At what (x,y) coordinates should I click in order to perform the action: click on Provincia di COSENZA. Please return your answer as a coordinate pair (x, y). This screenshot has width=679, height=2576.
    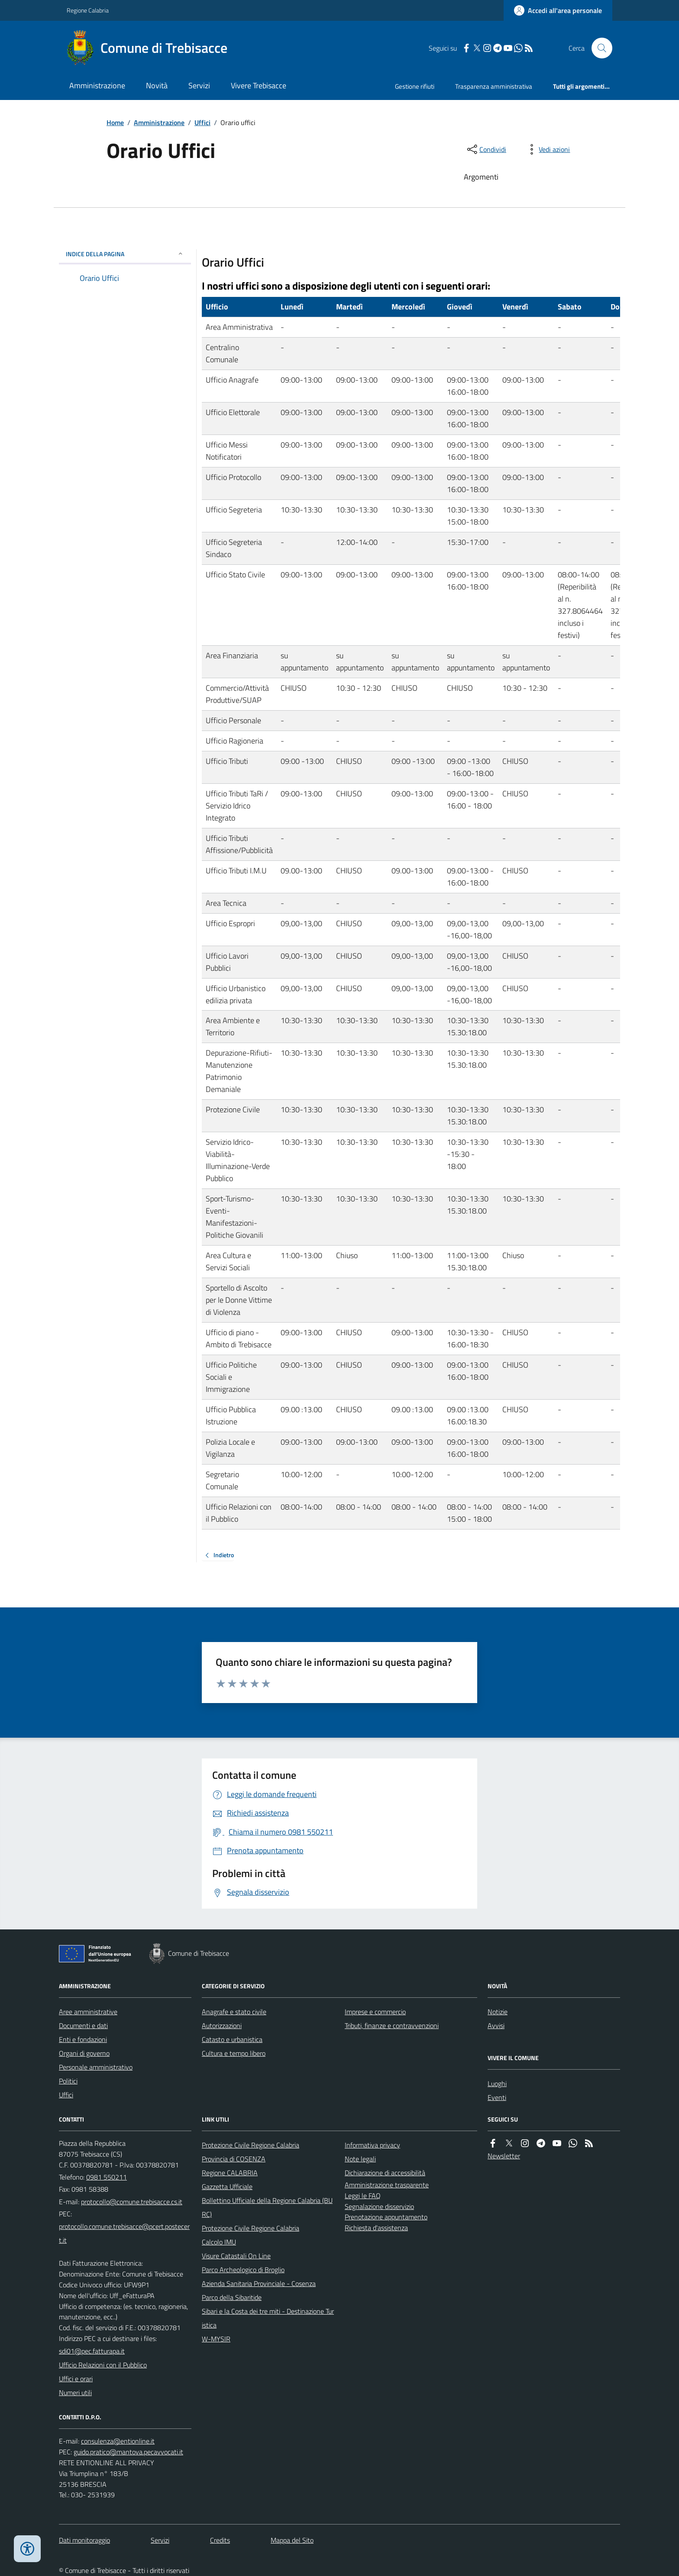
    Looking at the image, I should click on (233, 2159).